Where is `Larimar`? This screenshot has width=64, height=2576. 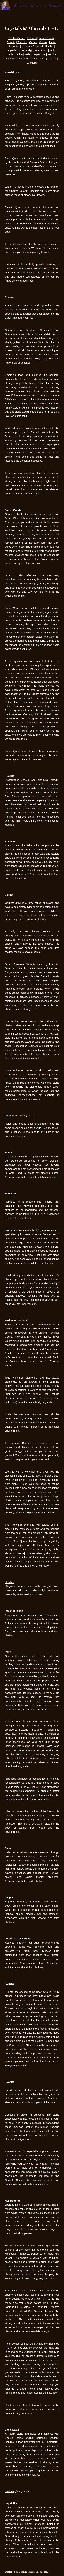 Larimar is located at coordinates (52, 58).